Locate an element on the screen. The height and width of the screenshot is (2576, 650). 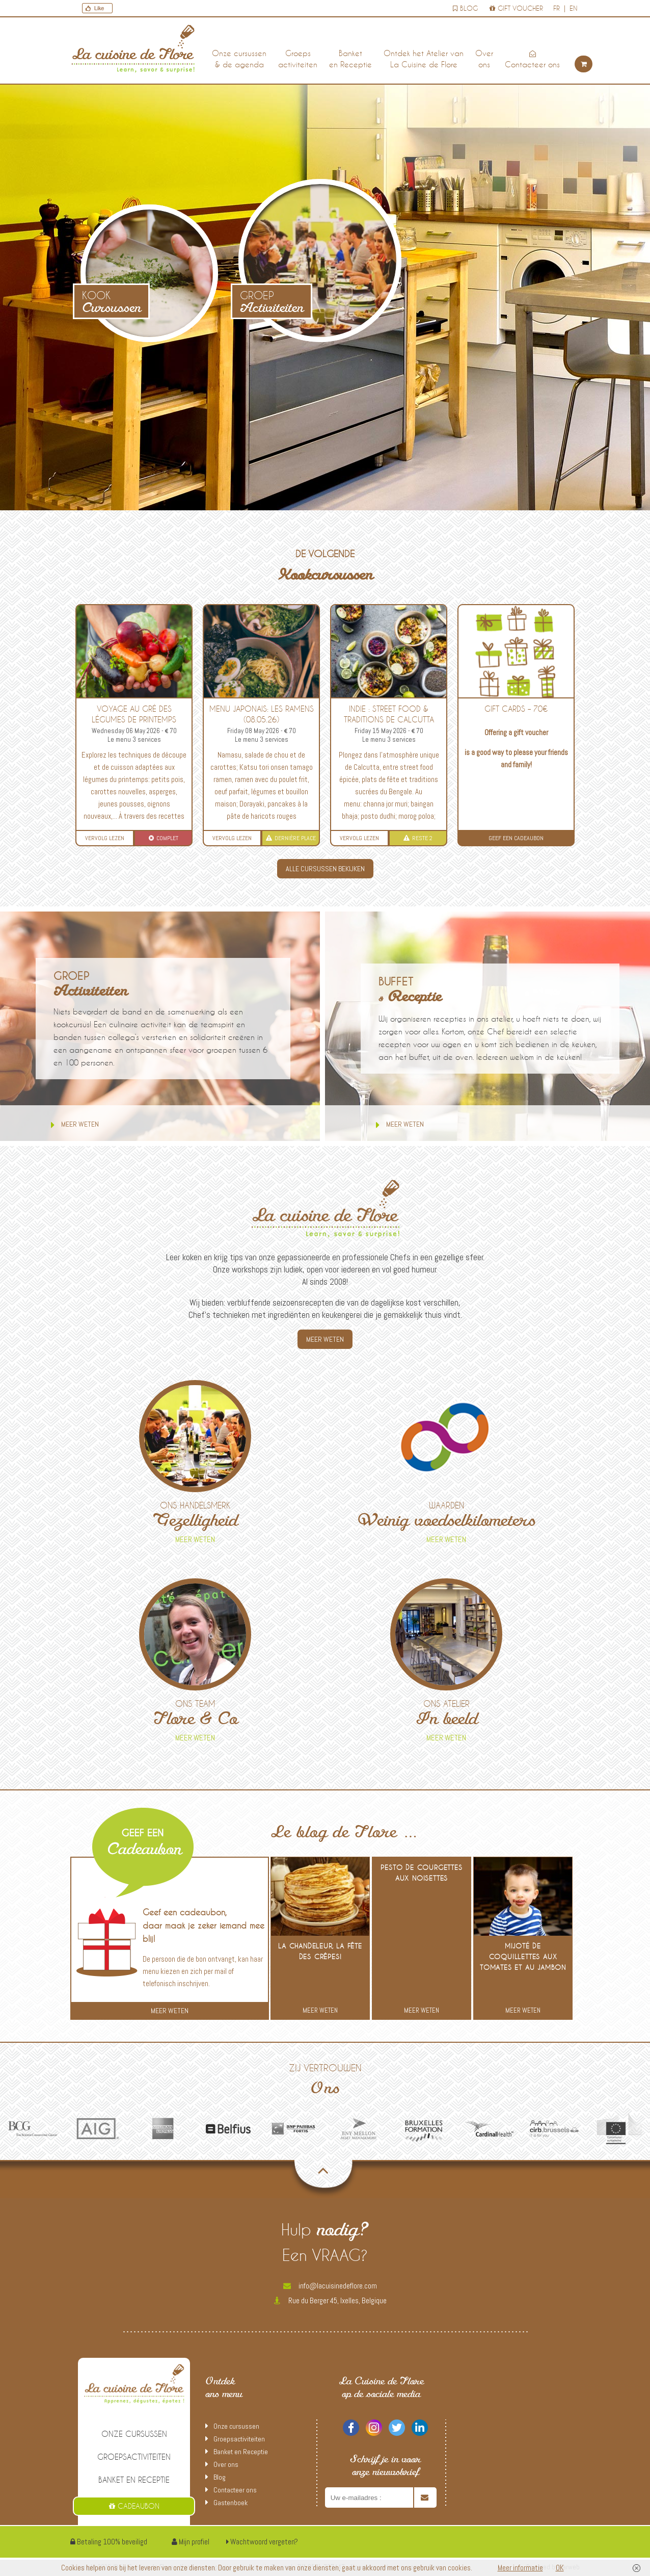
OK is located at coordinates (560, 2567).